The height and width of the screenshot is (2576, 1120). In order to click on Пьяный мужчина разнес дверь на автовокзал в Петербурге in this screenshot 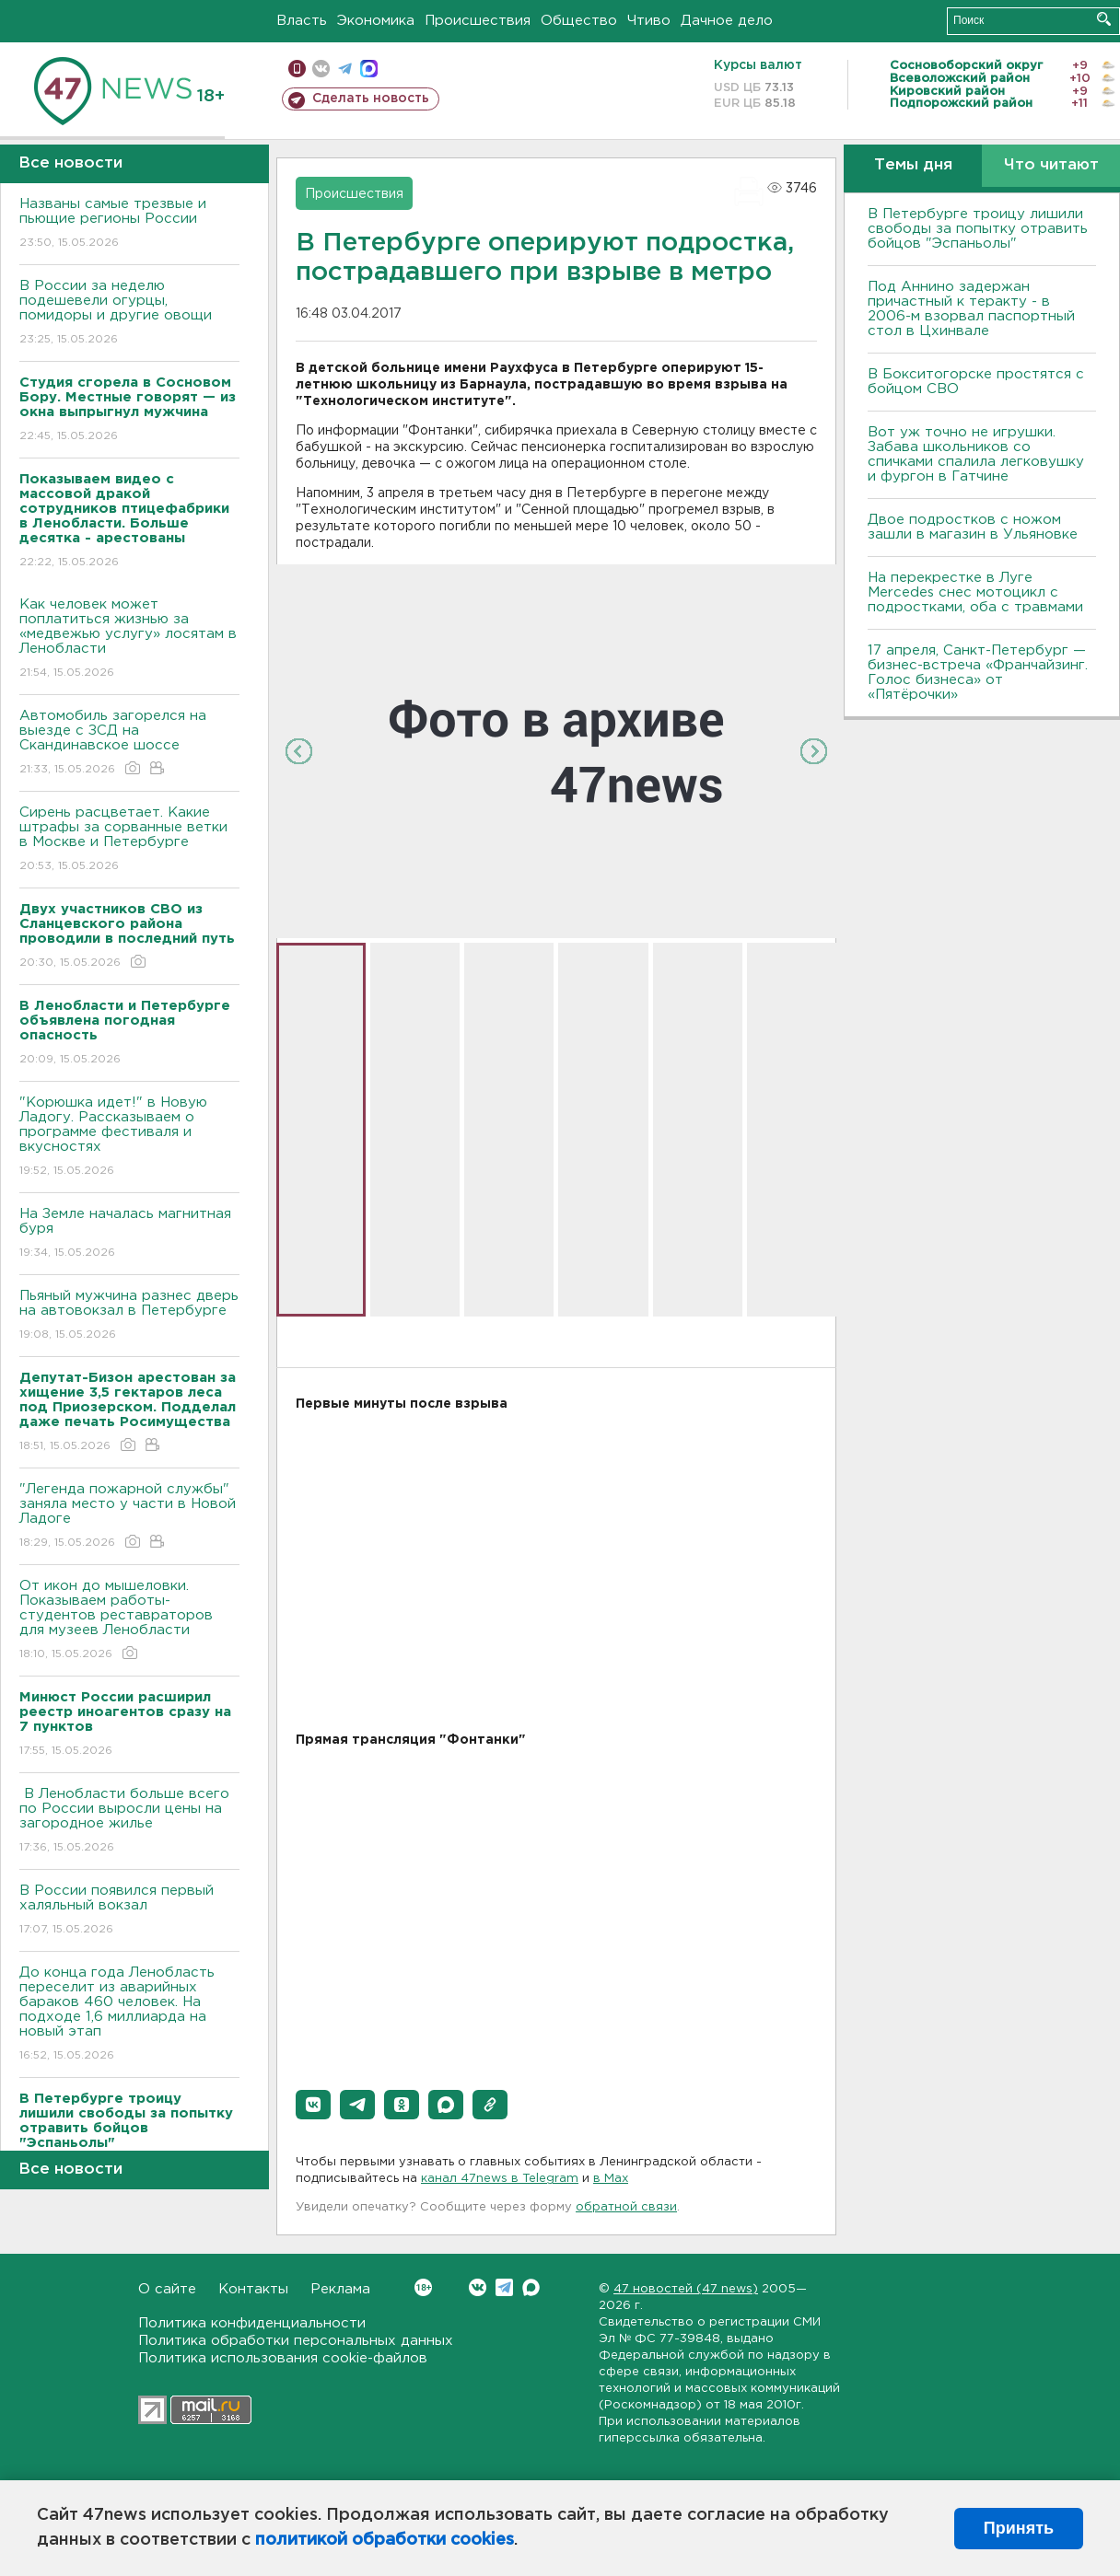, I will do `click(129, 1316)`.